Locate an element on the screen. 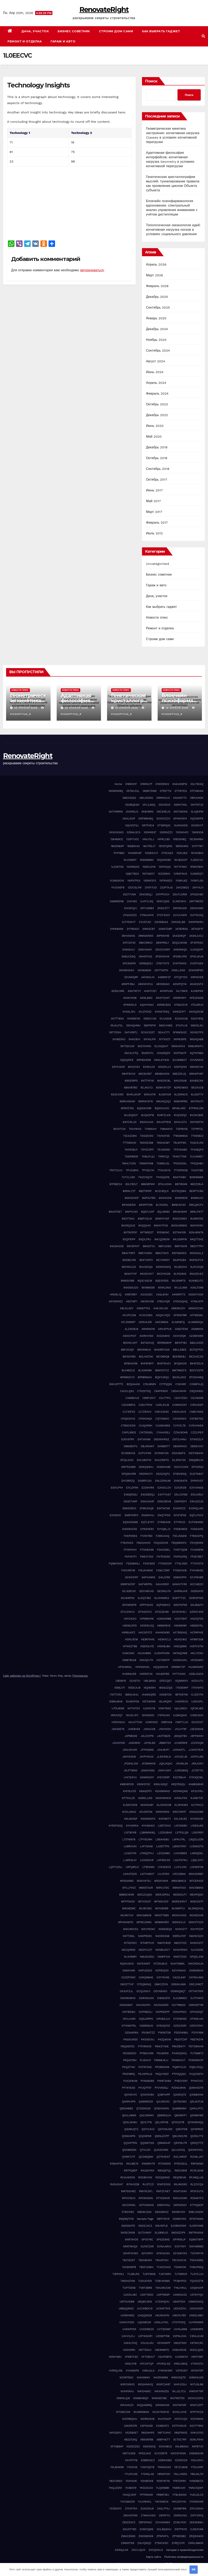  252T7VNK is located at coordinates (129, 894).